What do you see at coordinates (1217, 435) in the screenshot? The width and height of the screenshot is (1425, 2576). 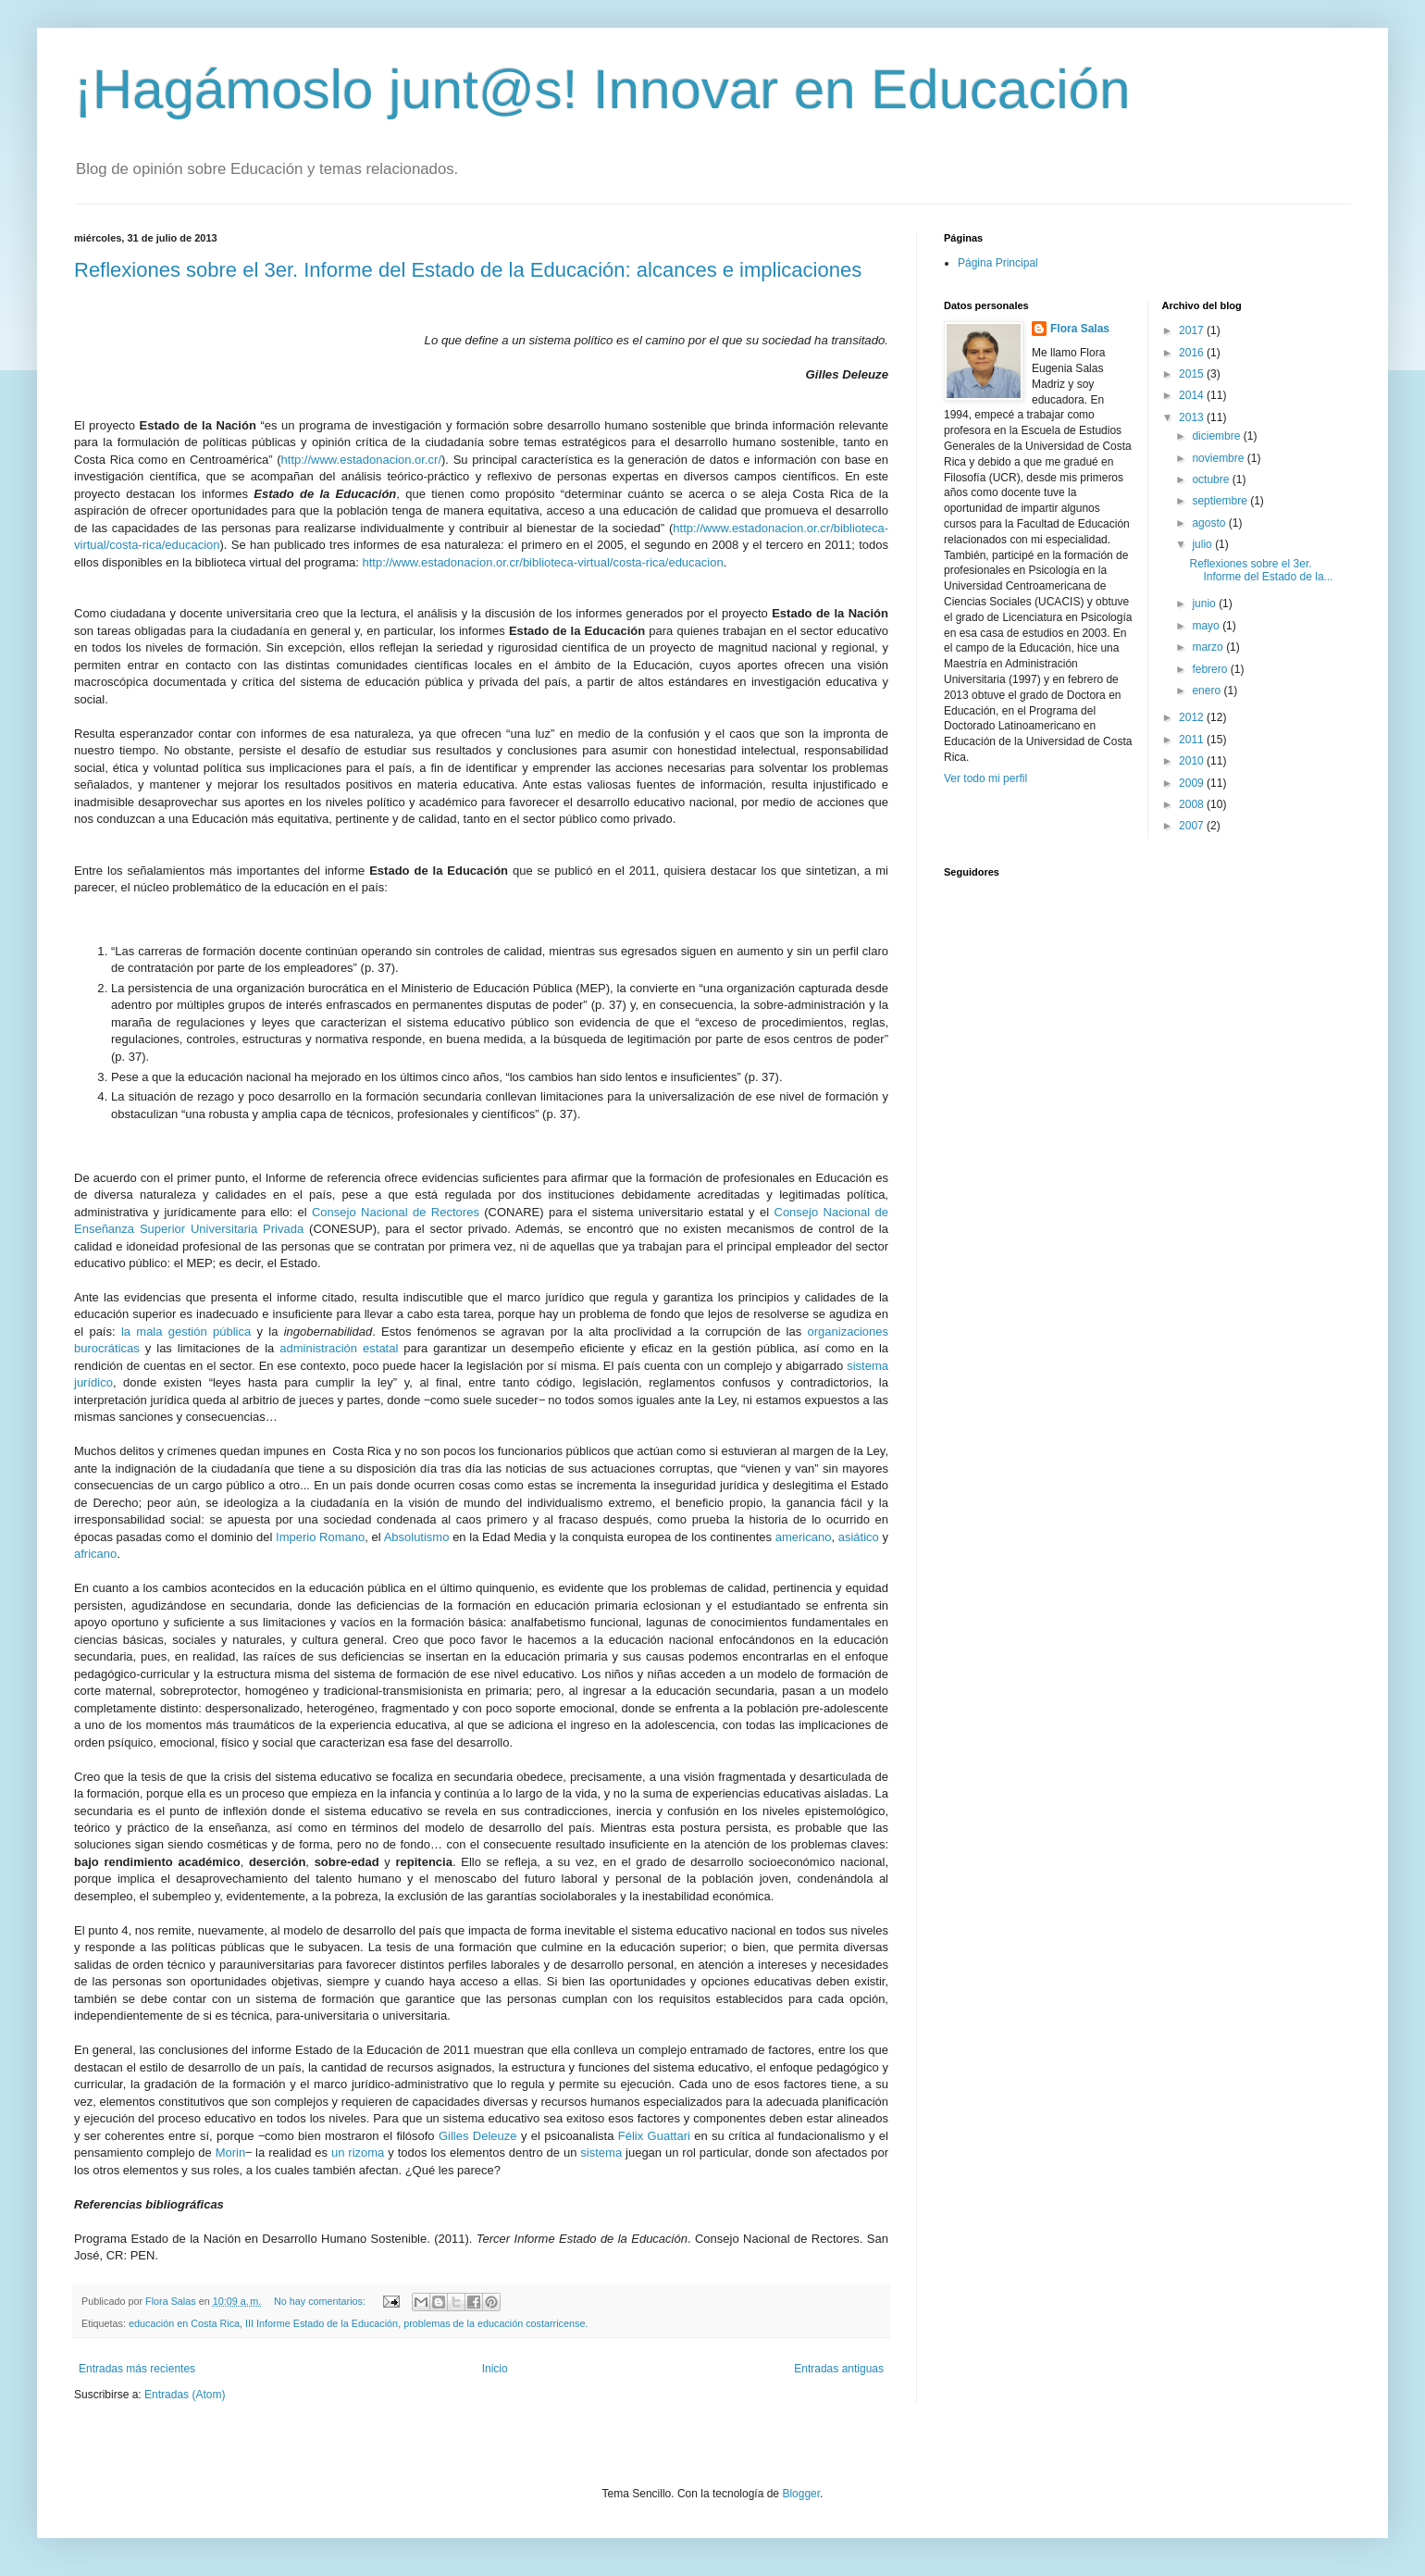 I see `diciembre` at bounding box center [1217, 435].